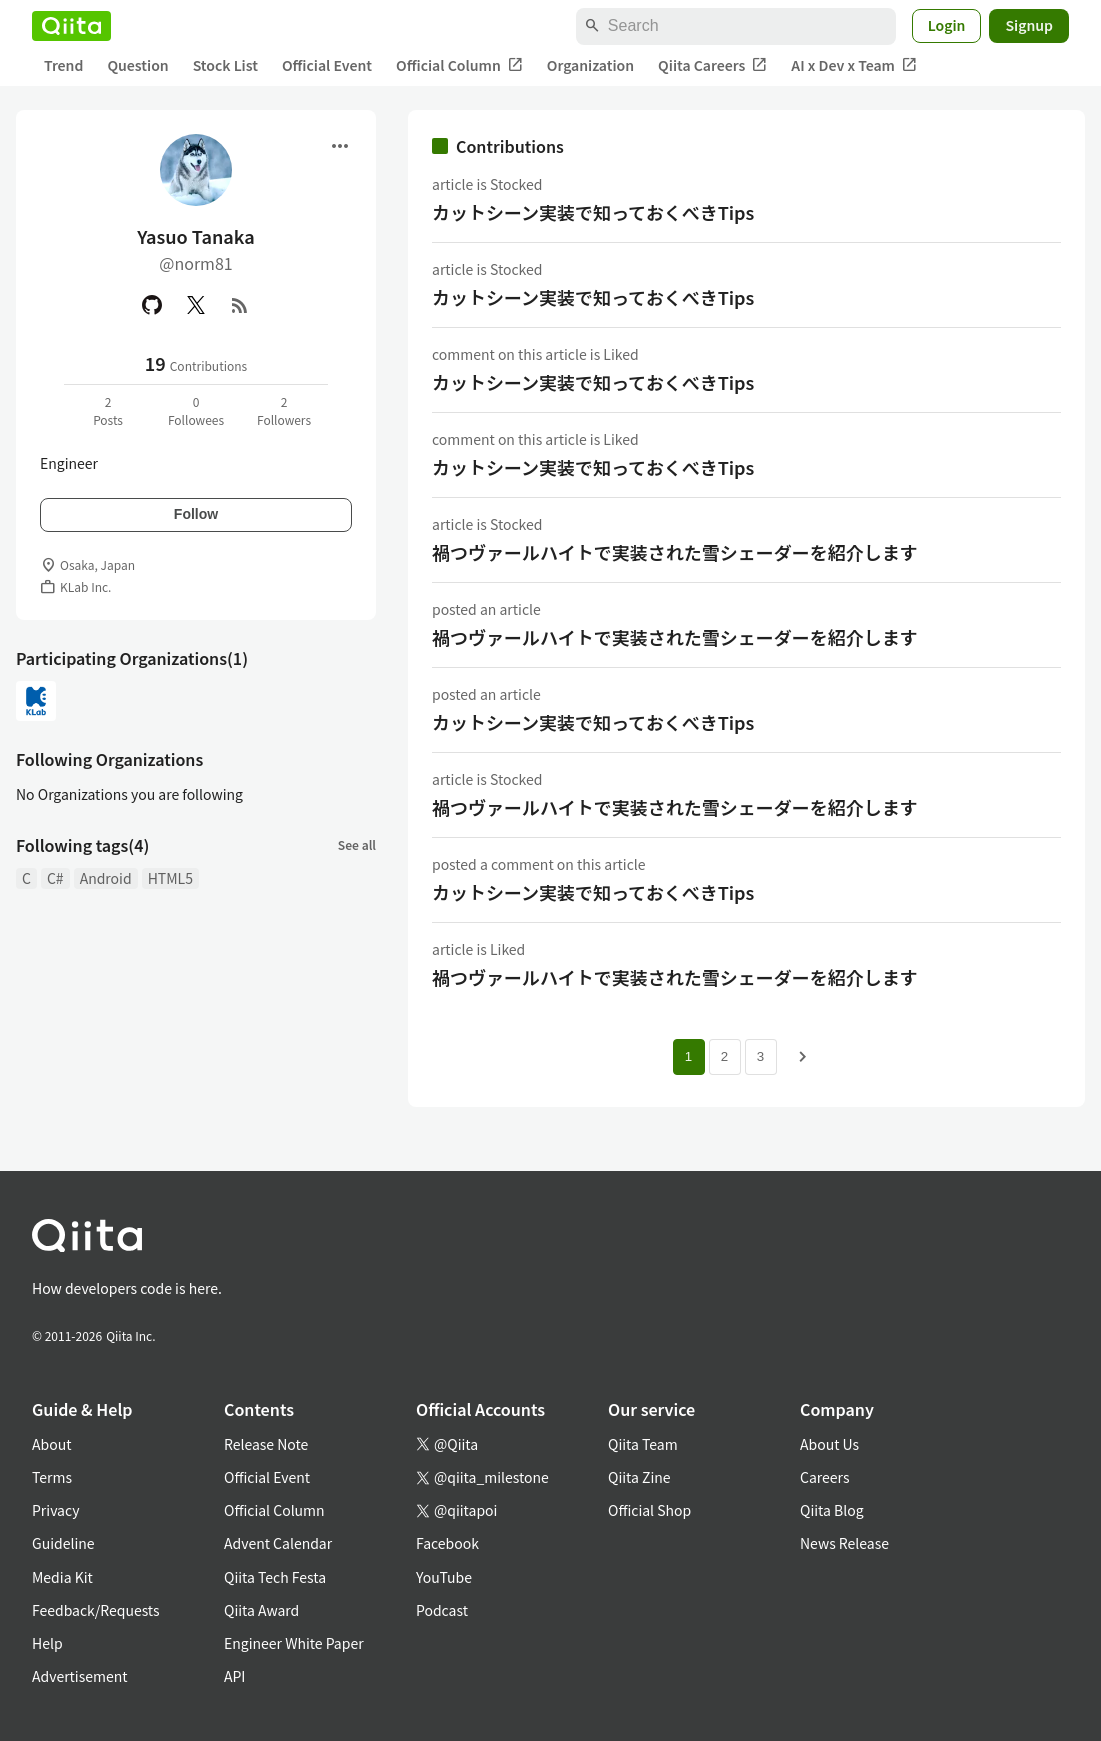 The width and height of the screenshot is (1101, 1741). I want to click on Stock List, so click(225, 65).